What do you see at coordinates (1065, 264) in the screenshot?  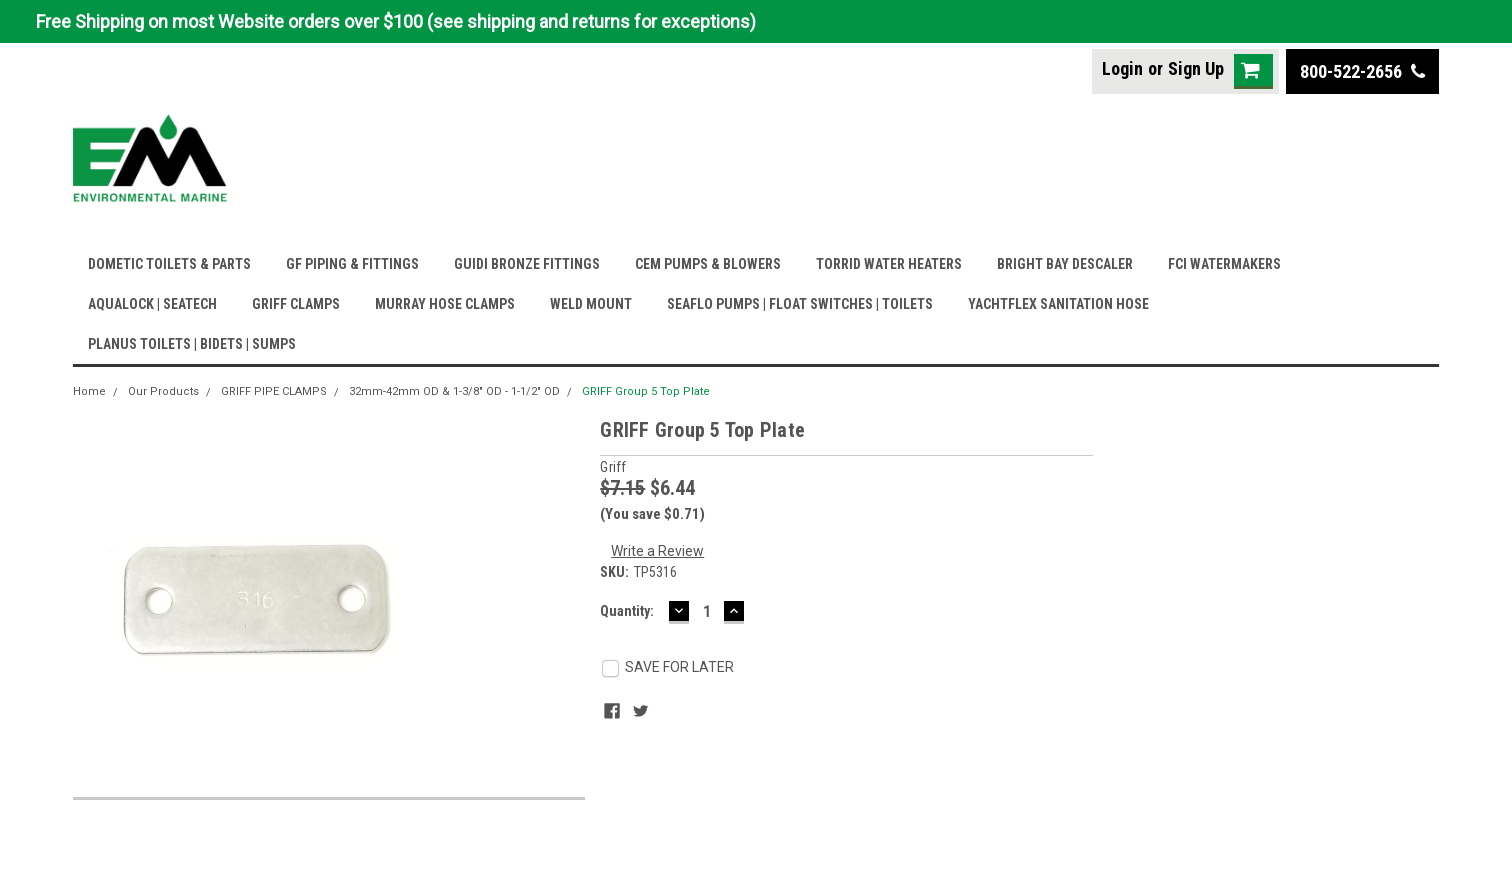 I see `BRIGHT BAY DESCALER` at bounding box center [1065, 264].